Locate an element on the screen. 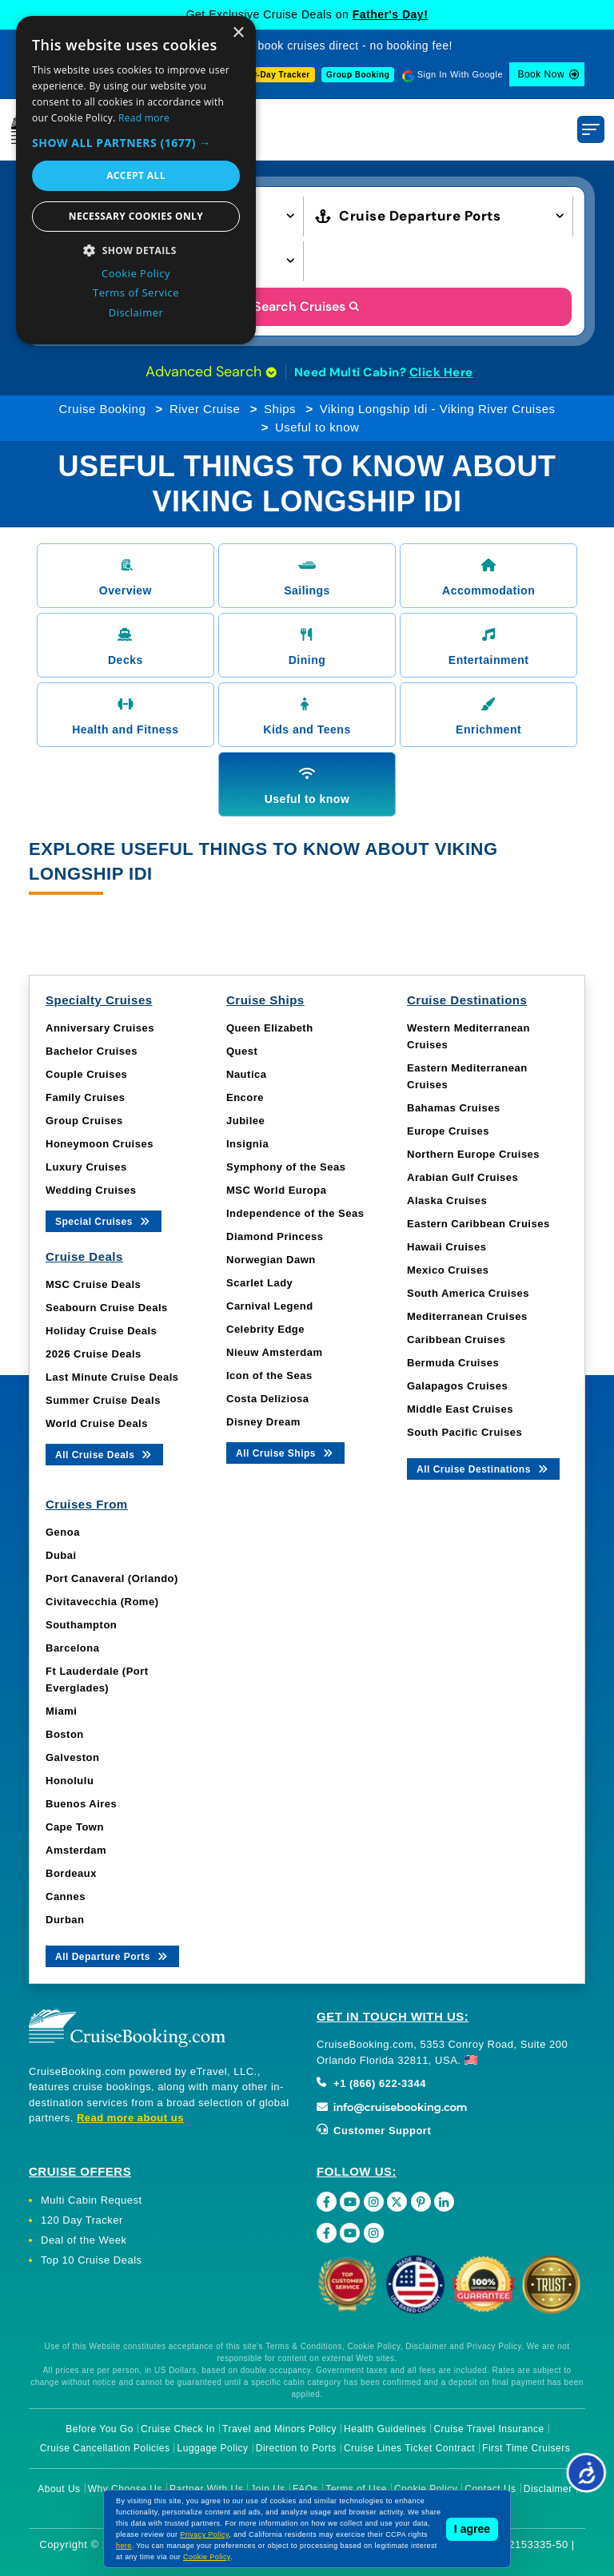  Cookie Policy is located at coordinates (425, 2489).